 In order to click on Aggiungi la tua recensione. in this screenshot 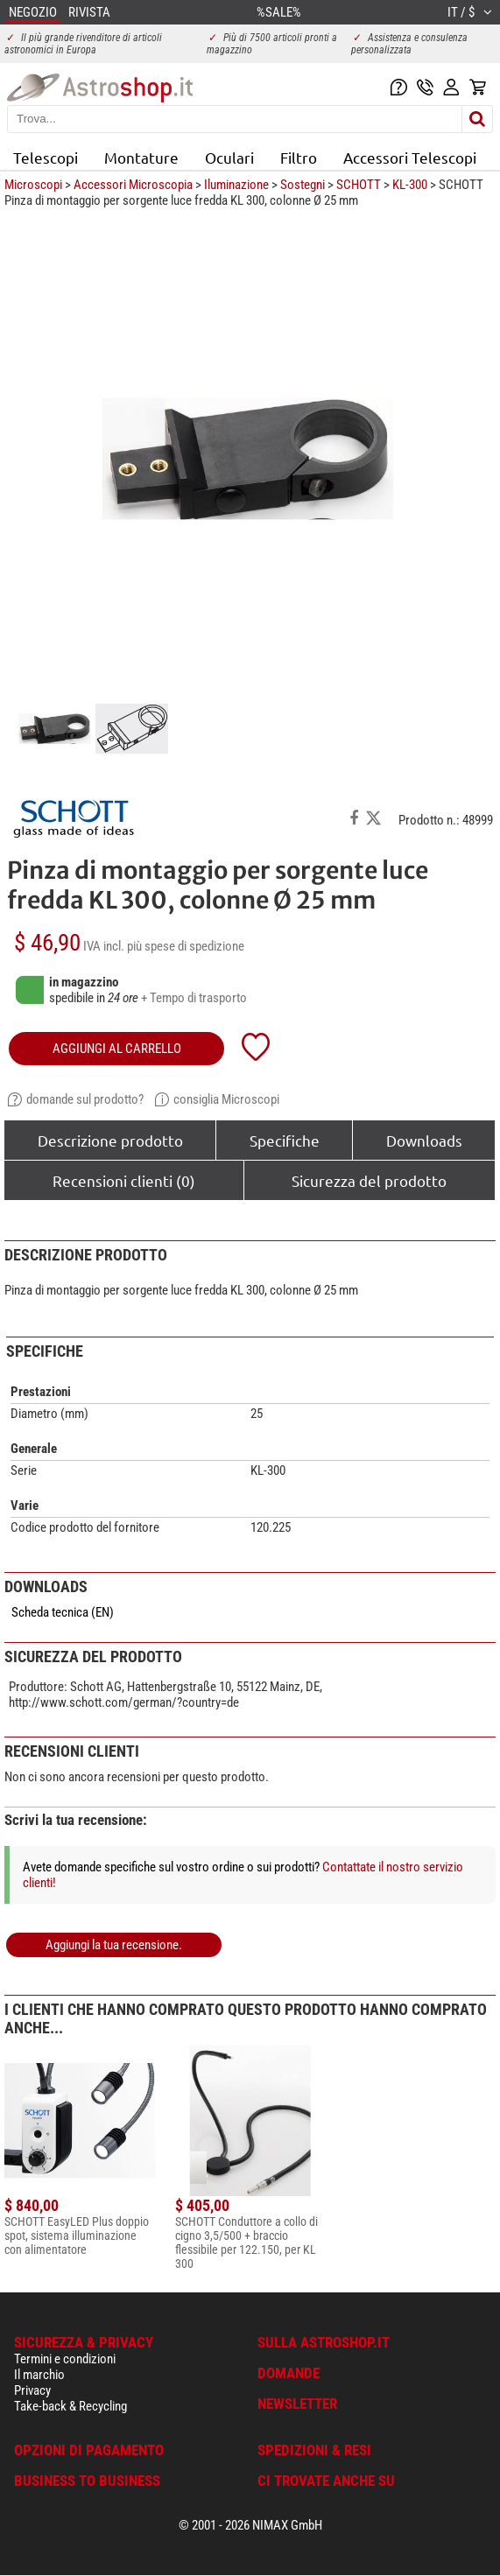, I will do `click(114, 1945)`.